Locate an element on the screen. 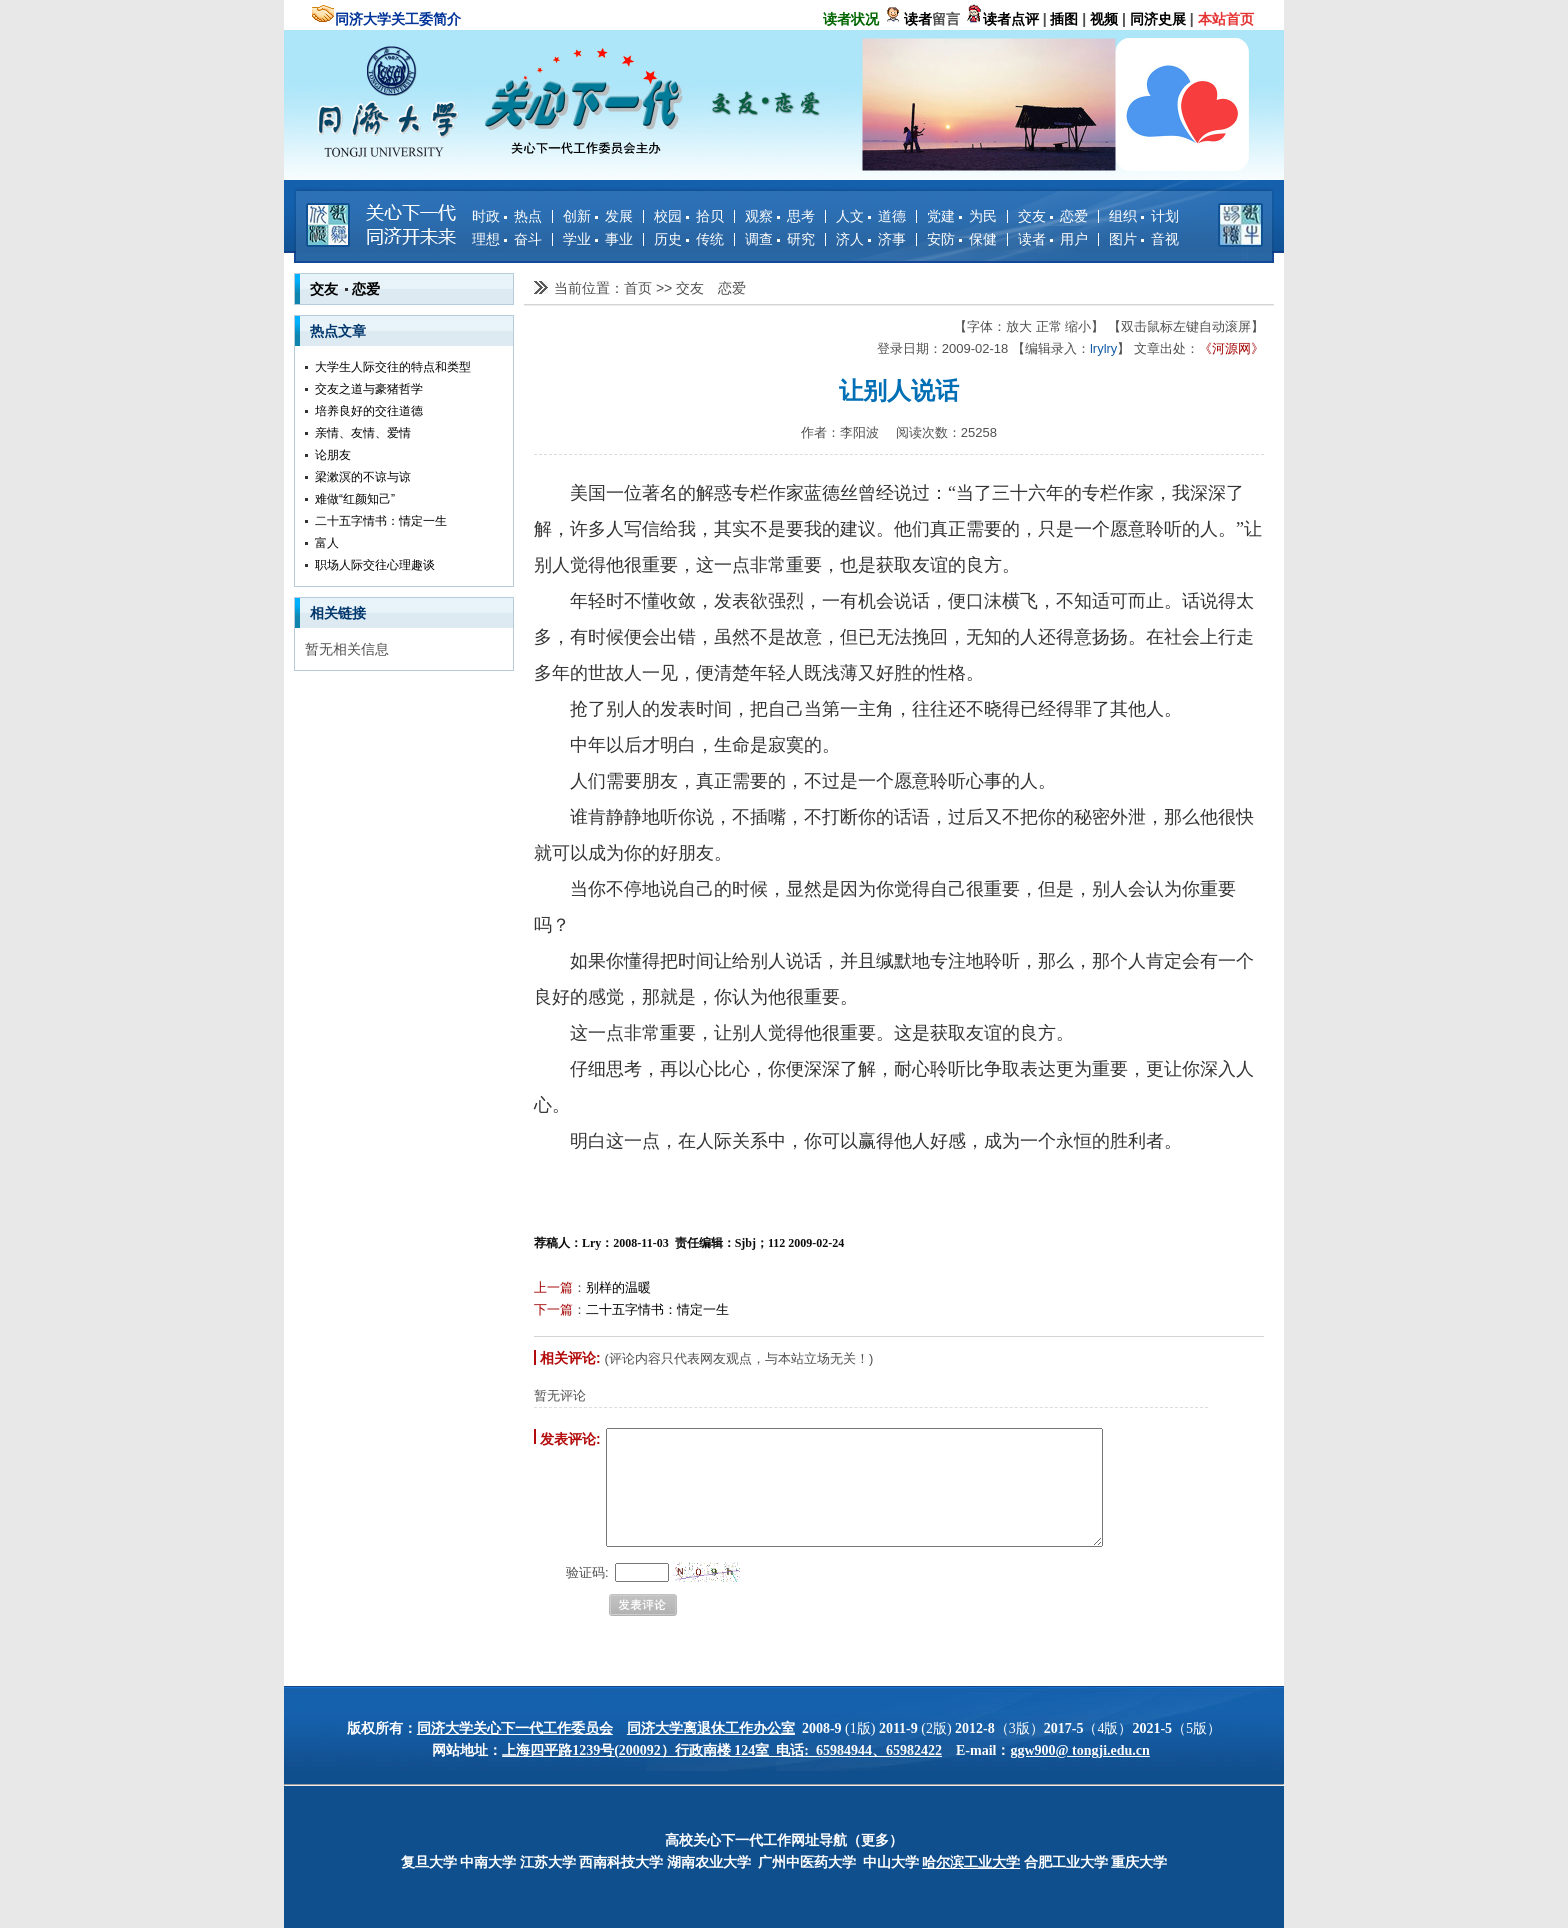  理想 奋斗 is located at coordinates (507, 239).